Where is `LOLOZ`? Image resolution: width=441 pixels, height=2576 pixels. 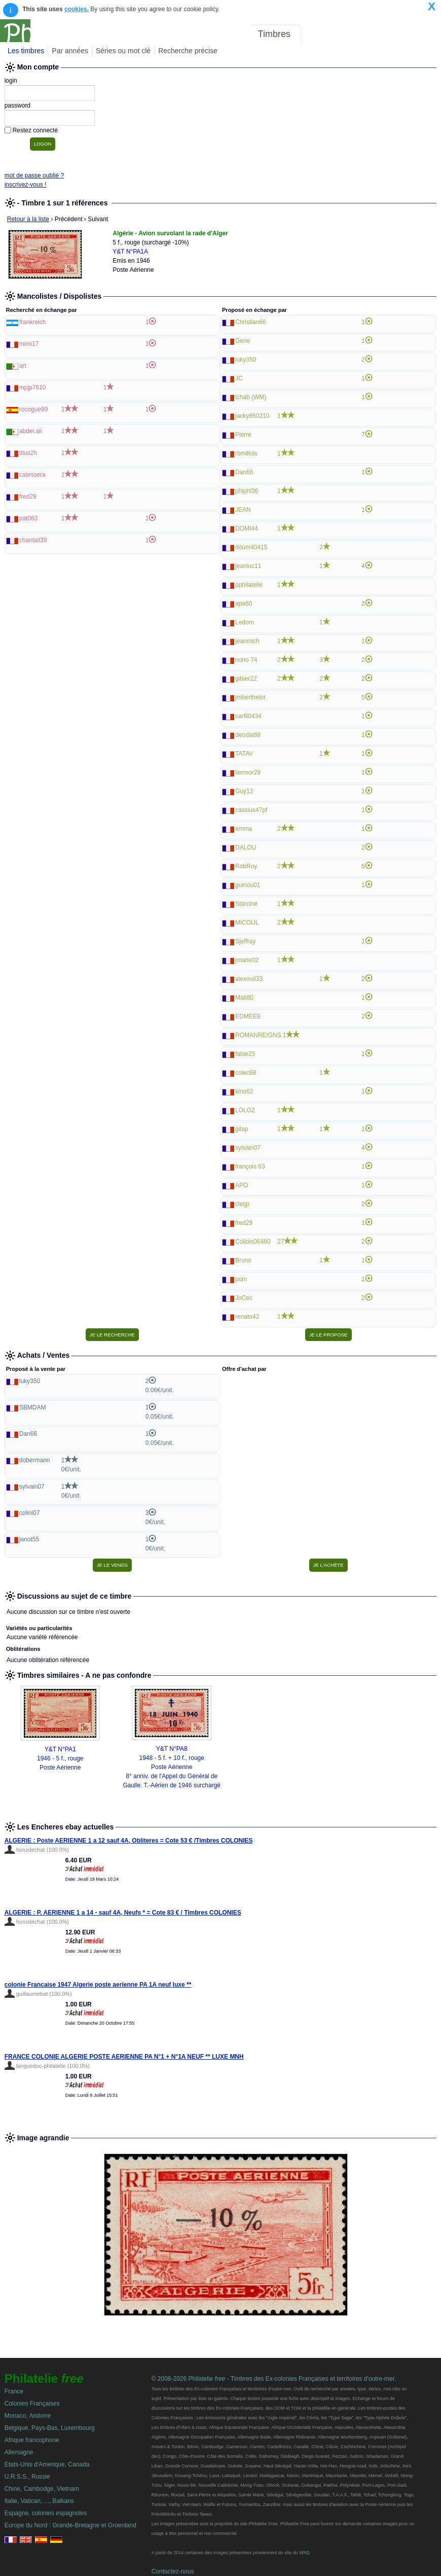
LOLOZ is located at coordinates (245, 1110).